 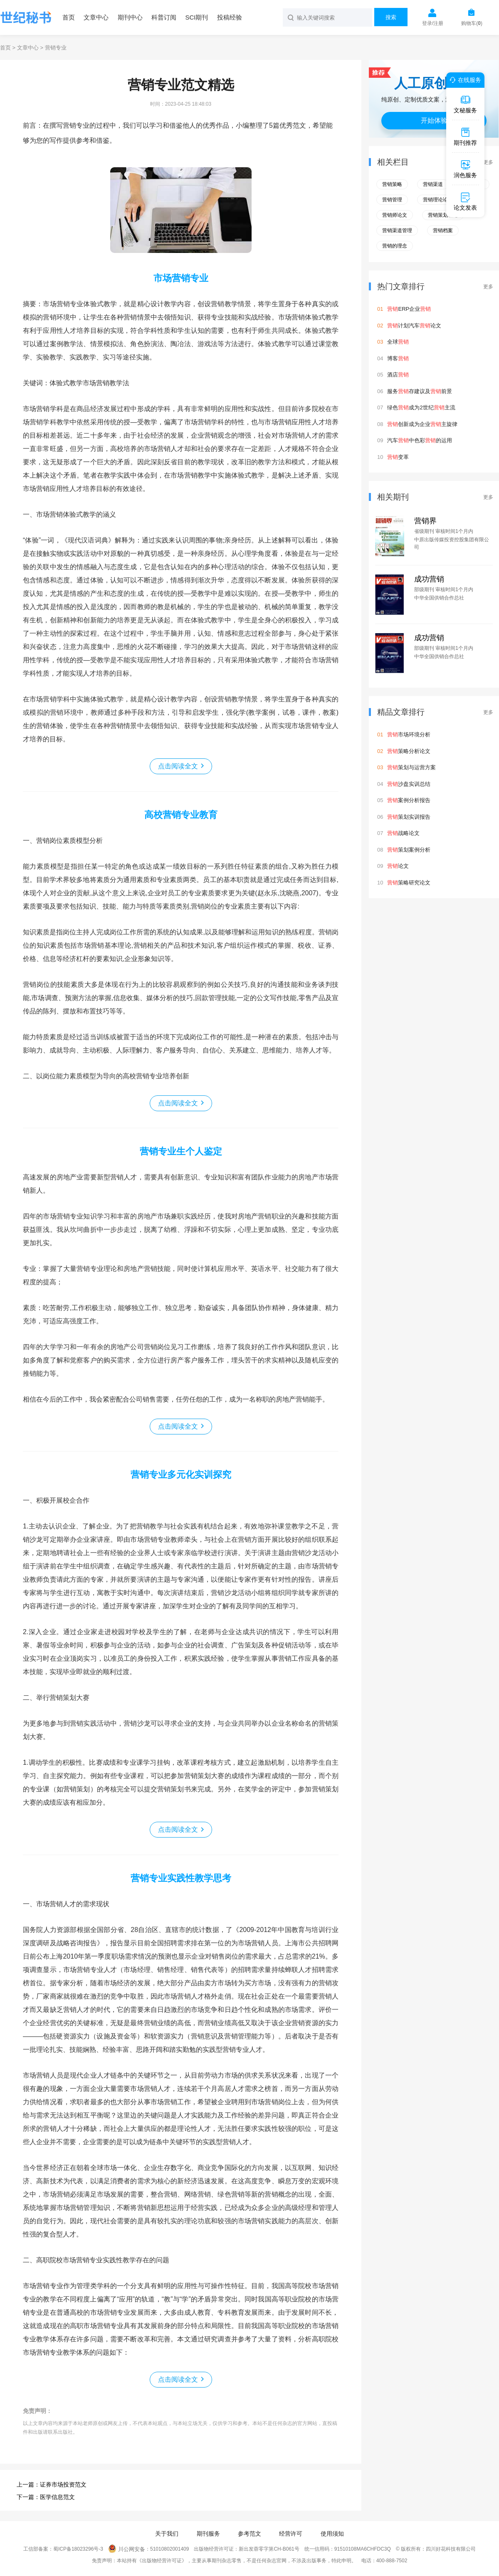 I want to click on 首页, so click(x=68, y=17).